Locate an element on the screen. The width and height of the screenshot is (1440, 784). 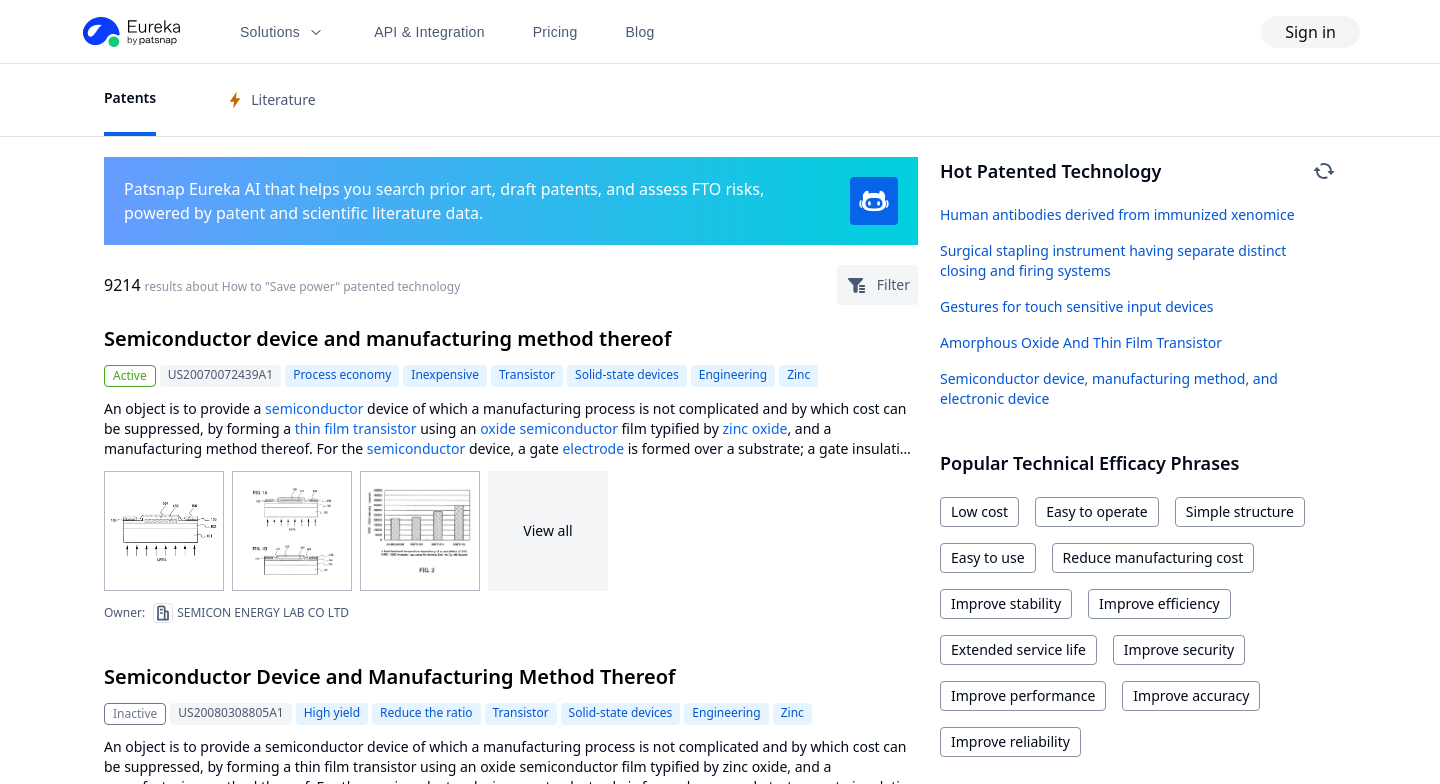
Reduce manufacturing cost is located at coordinates (1153, 557).